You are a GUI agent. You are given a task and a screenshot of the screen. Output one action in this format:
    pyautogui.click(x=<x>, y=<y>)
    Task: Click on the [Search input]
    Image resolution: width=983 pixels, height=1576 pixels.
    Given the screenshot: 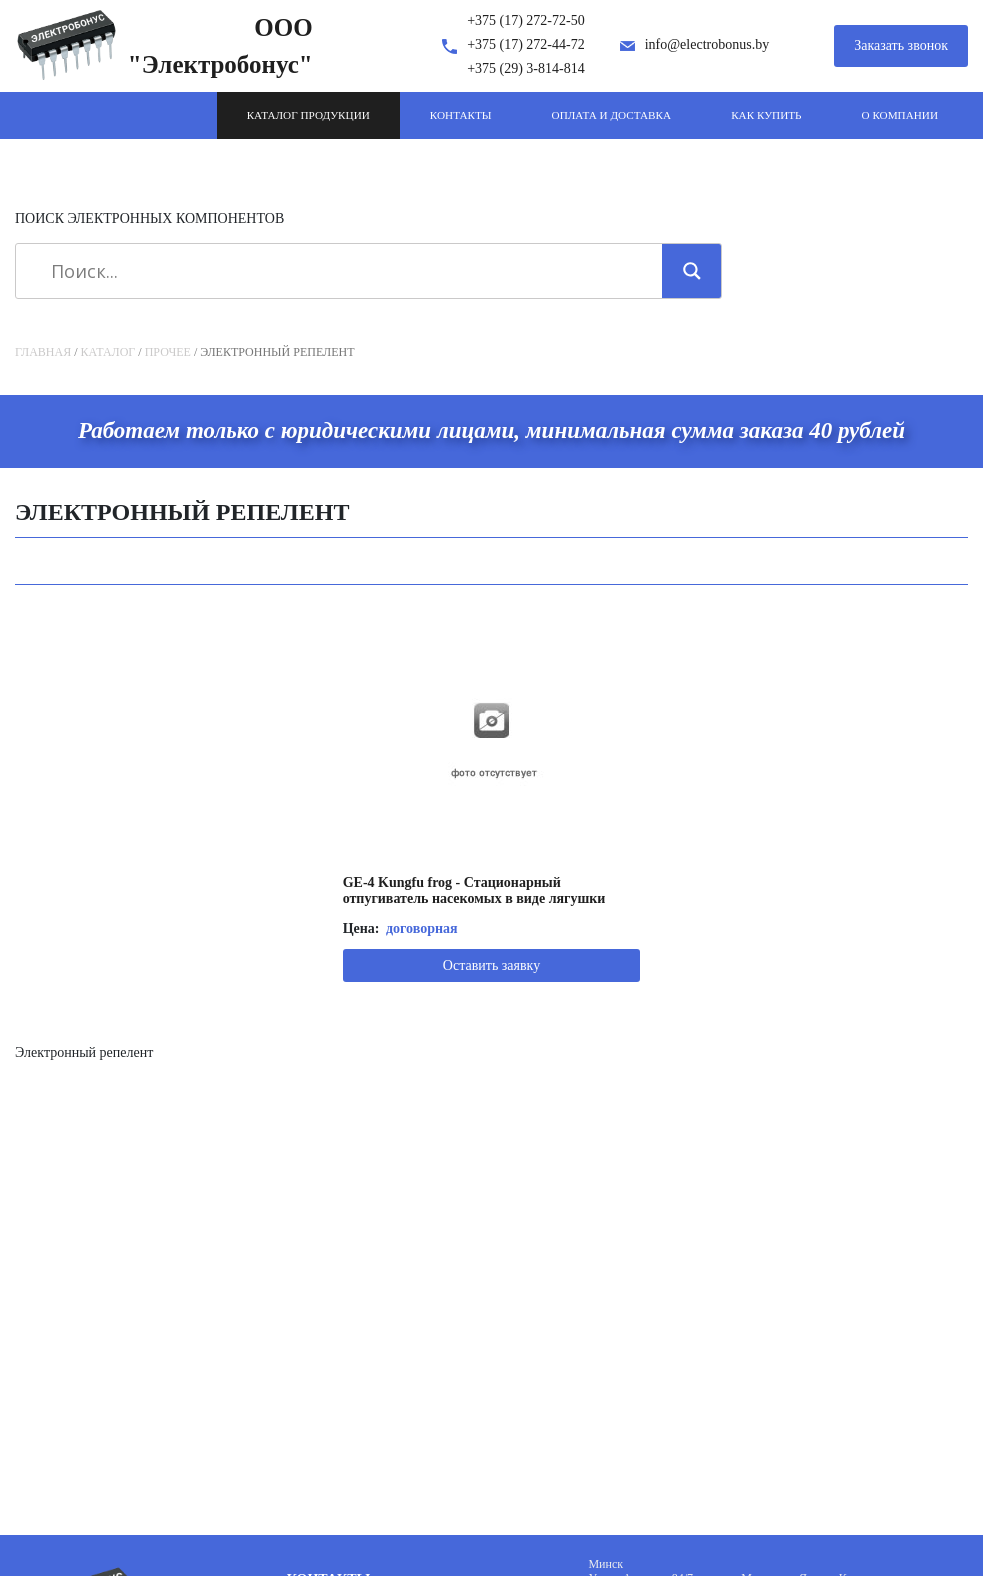 What is the action you would take?
    pyautogui.click(x=346, y=271)
    